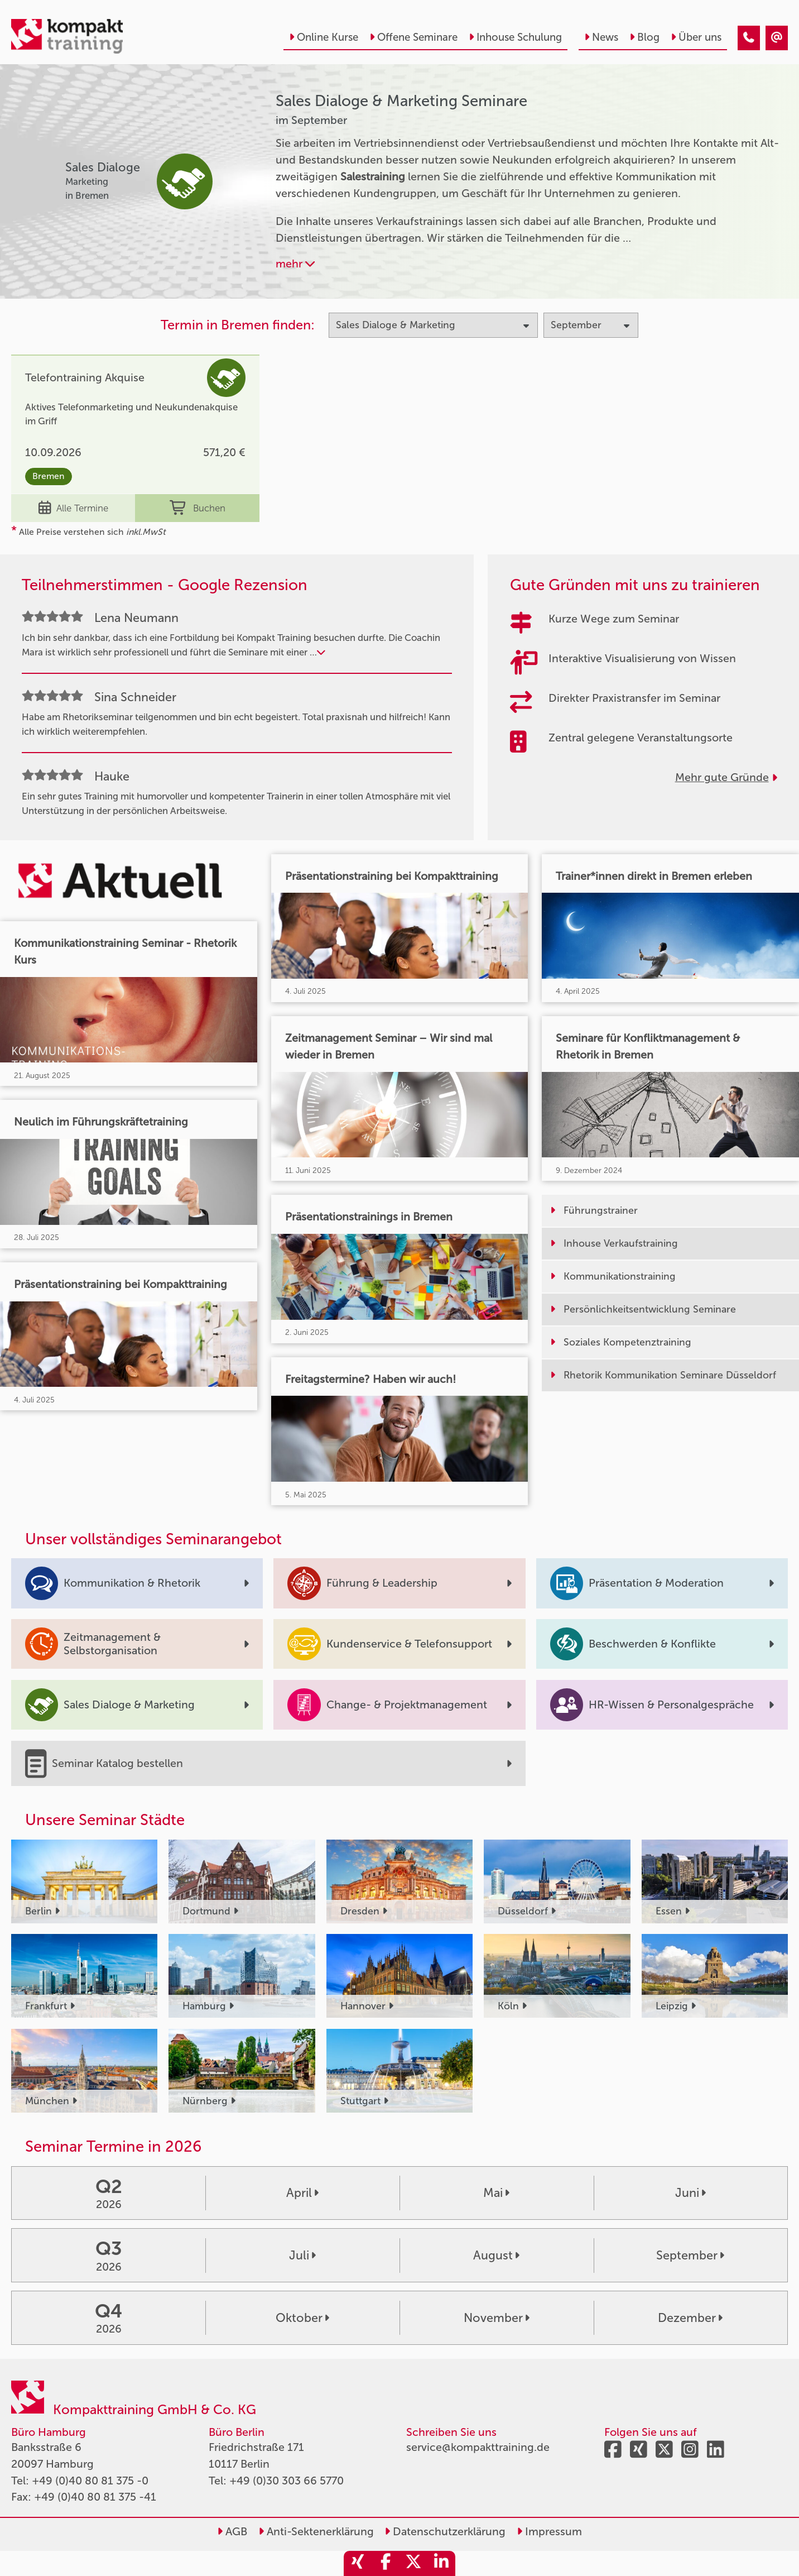  What do you see at coordinates (286, 2480) in the screenshot?
I see `+49 (0)30 303 66 5770` at bounding box center [286, 2480].